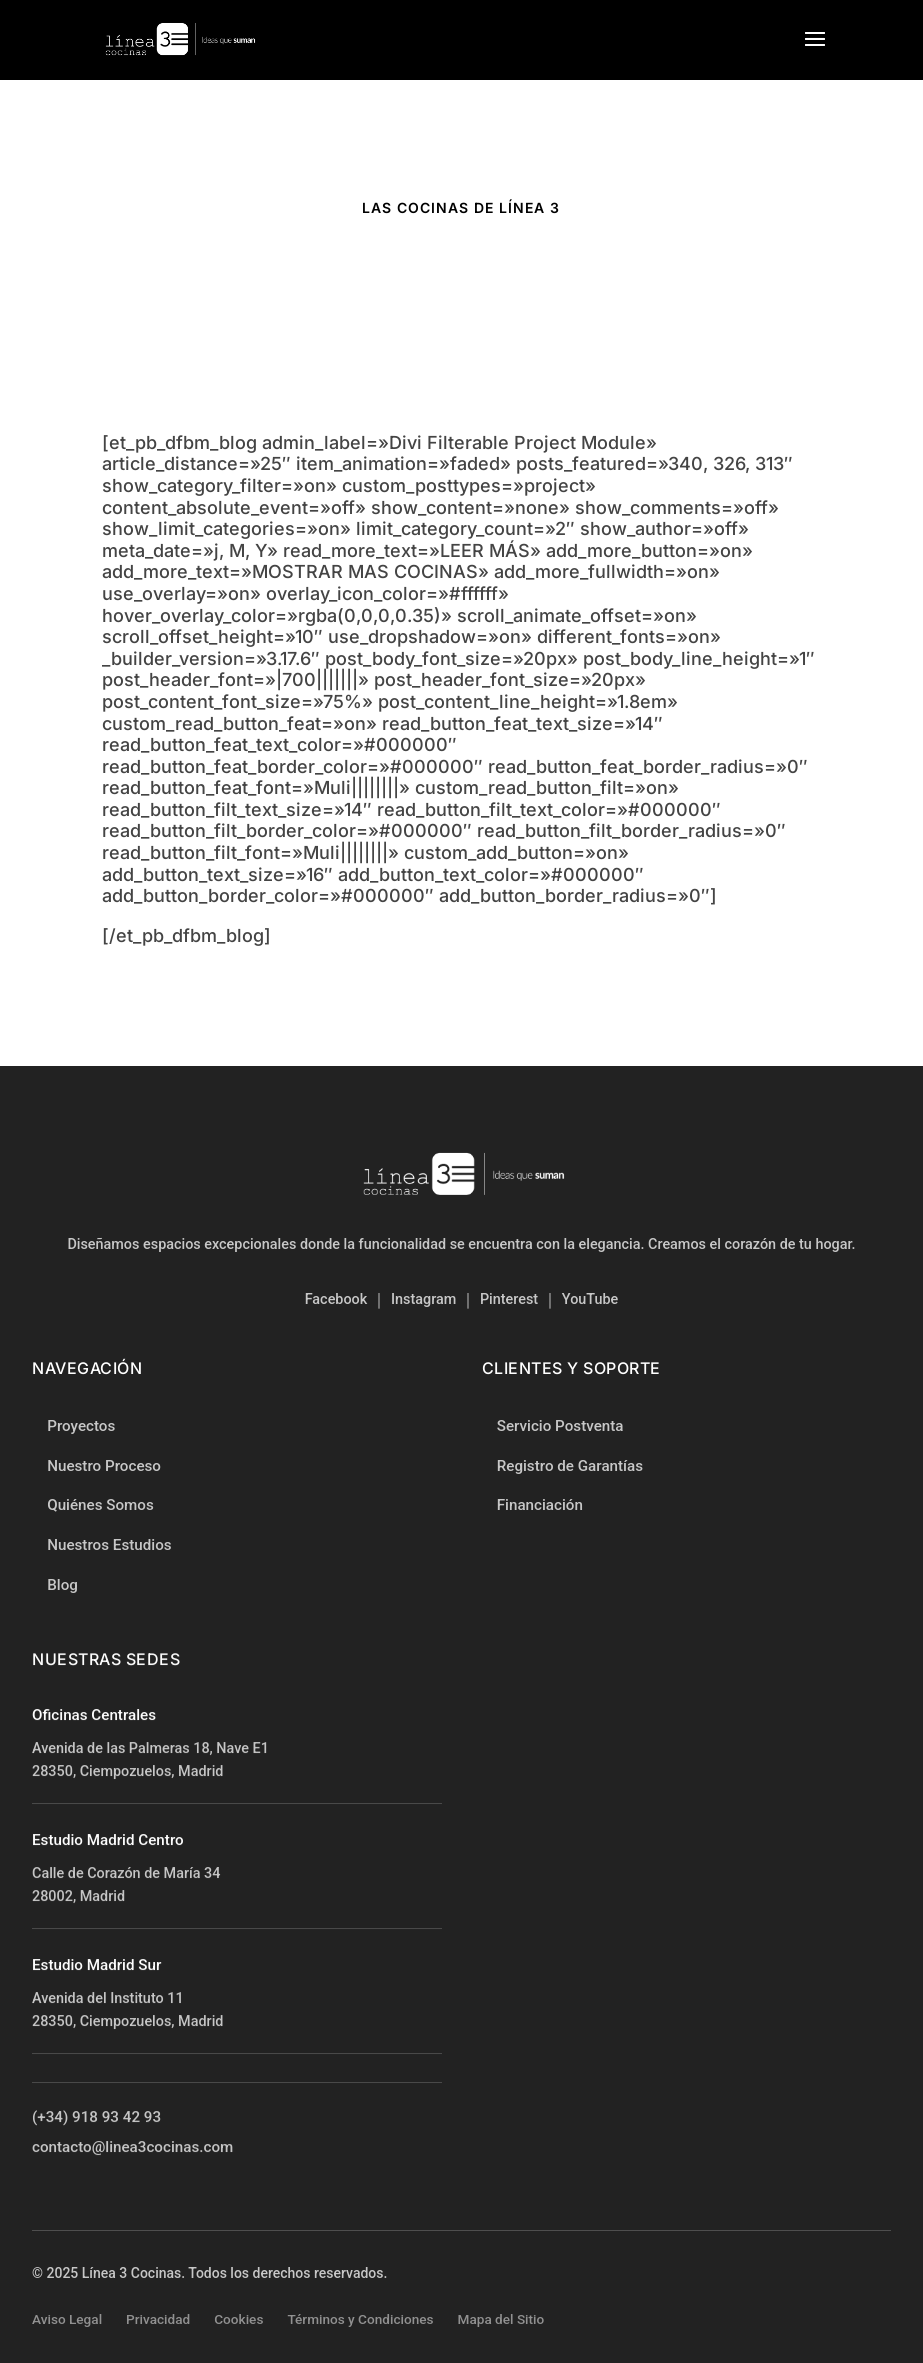 The width and height of the screenshot is (923, 2363). I want to click on Aviso Legal, so click(67, 2319).